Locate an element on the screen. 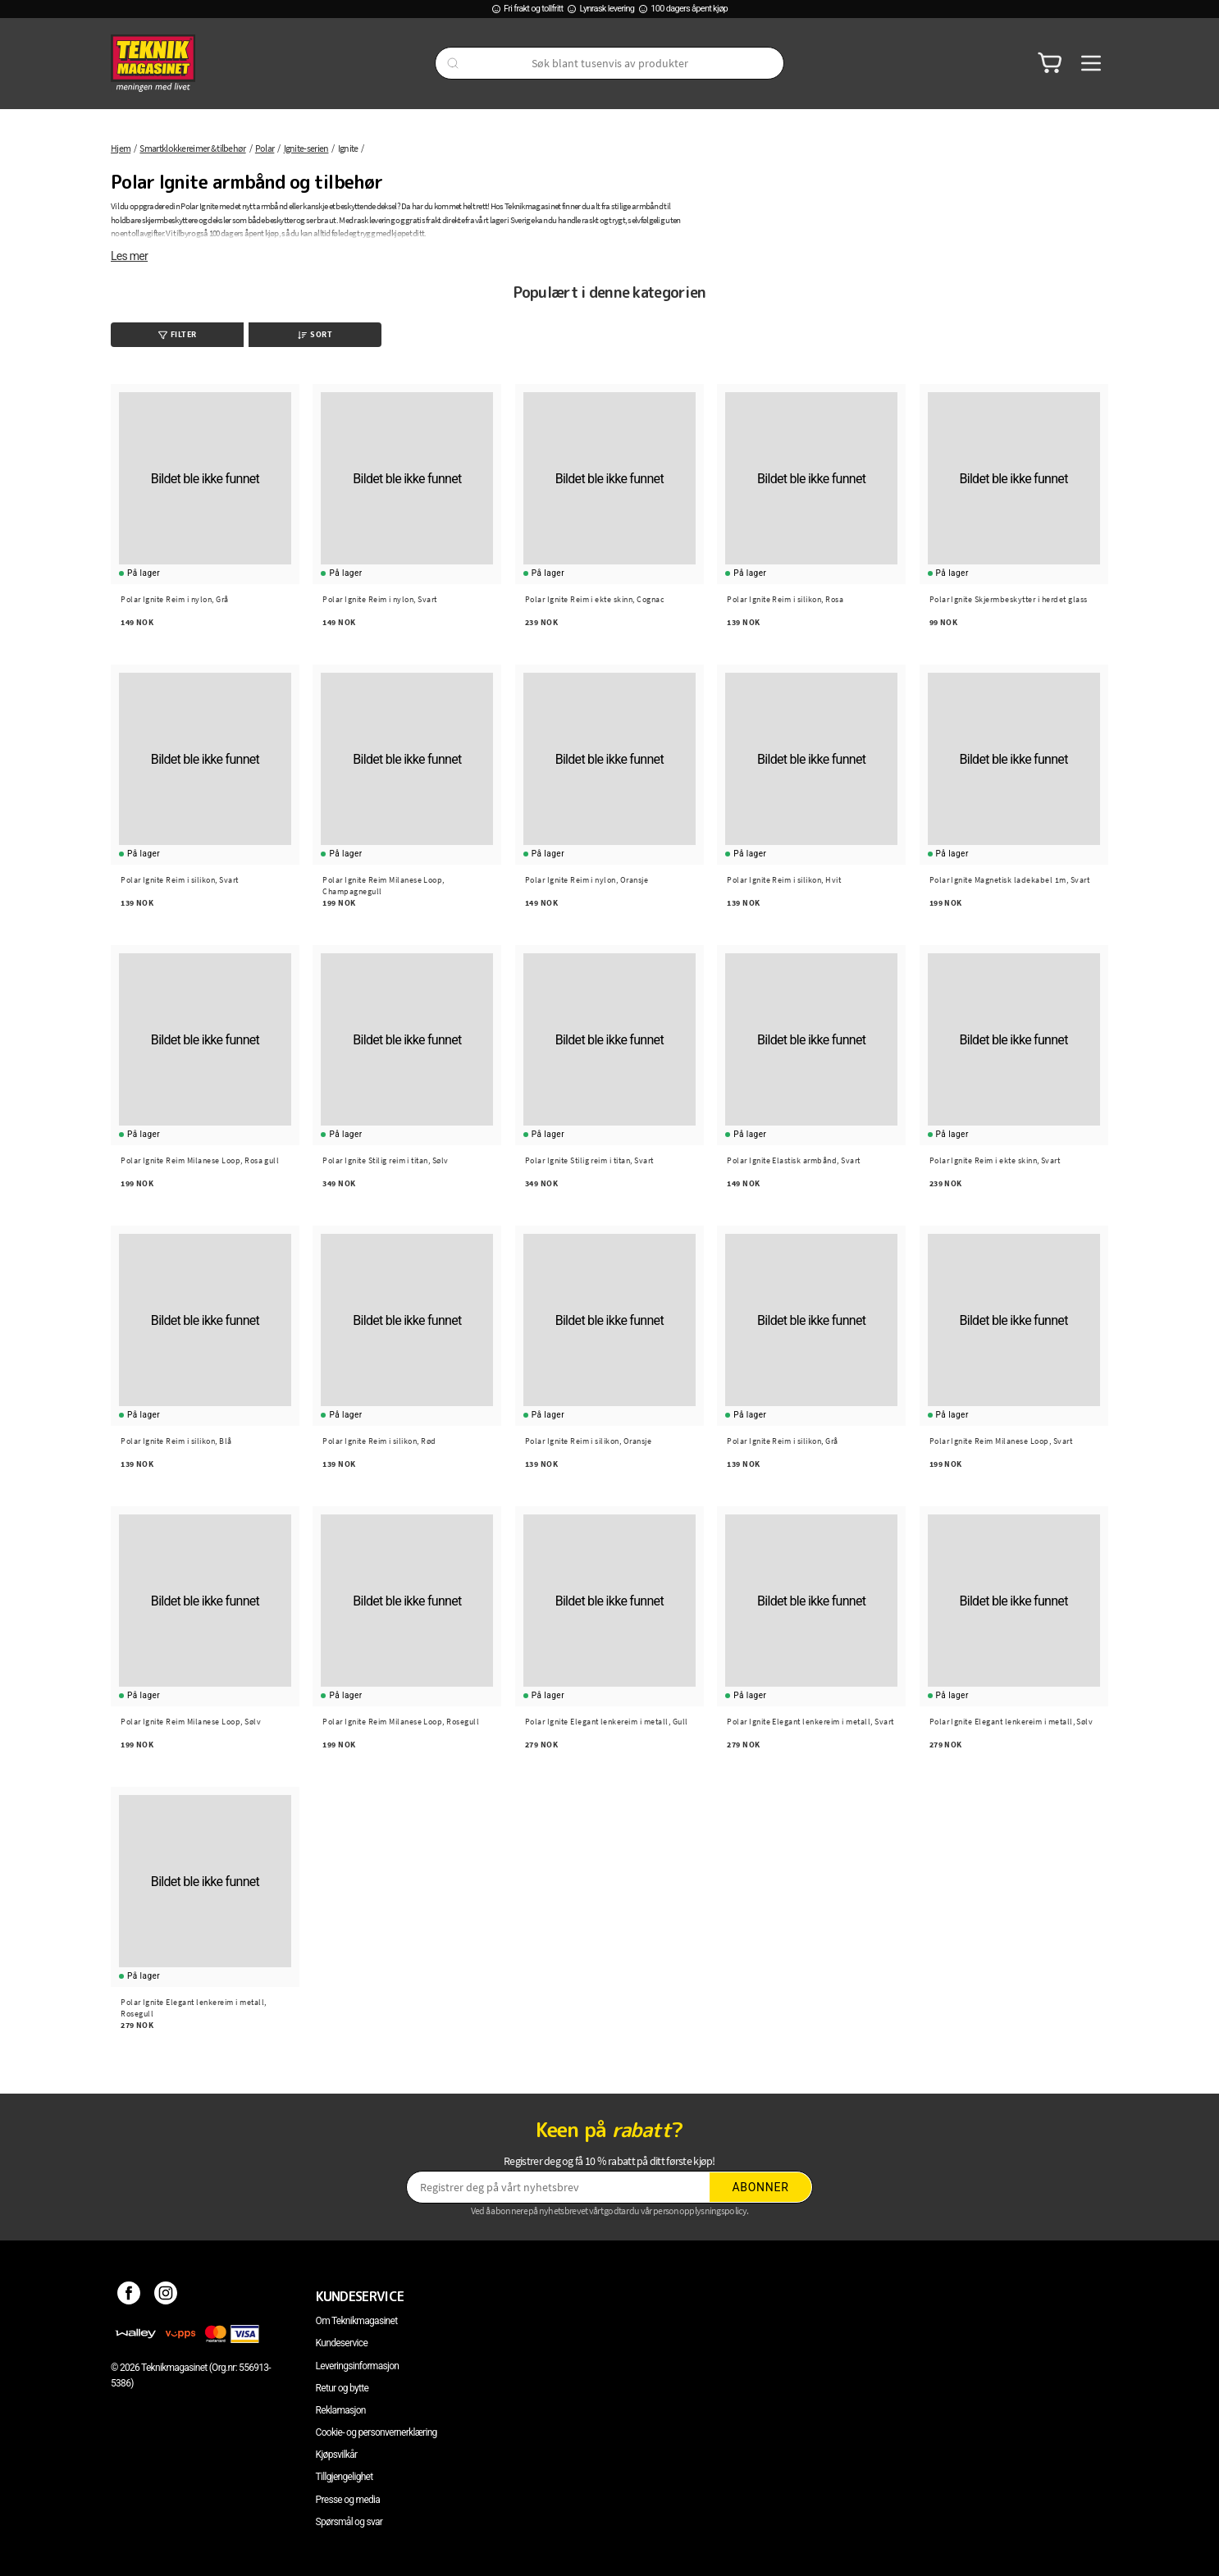  Om Teknikmagasinet is located at coordinates (357, 2321).